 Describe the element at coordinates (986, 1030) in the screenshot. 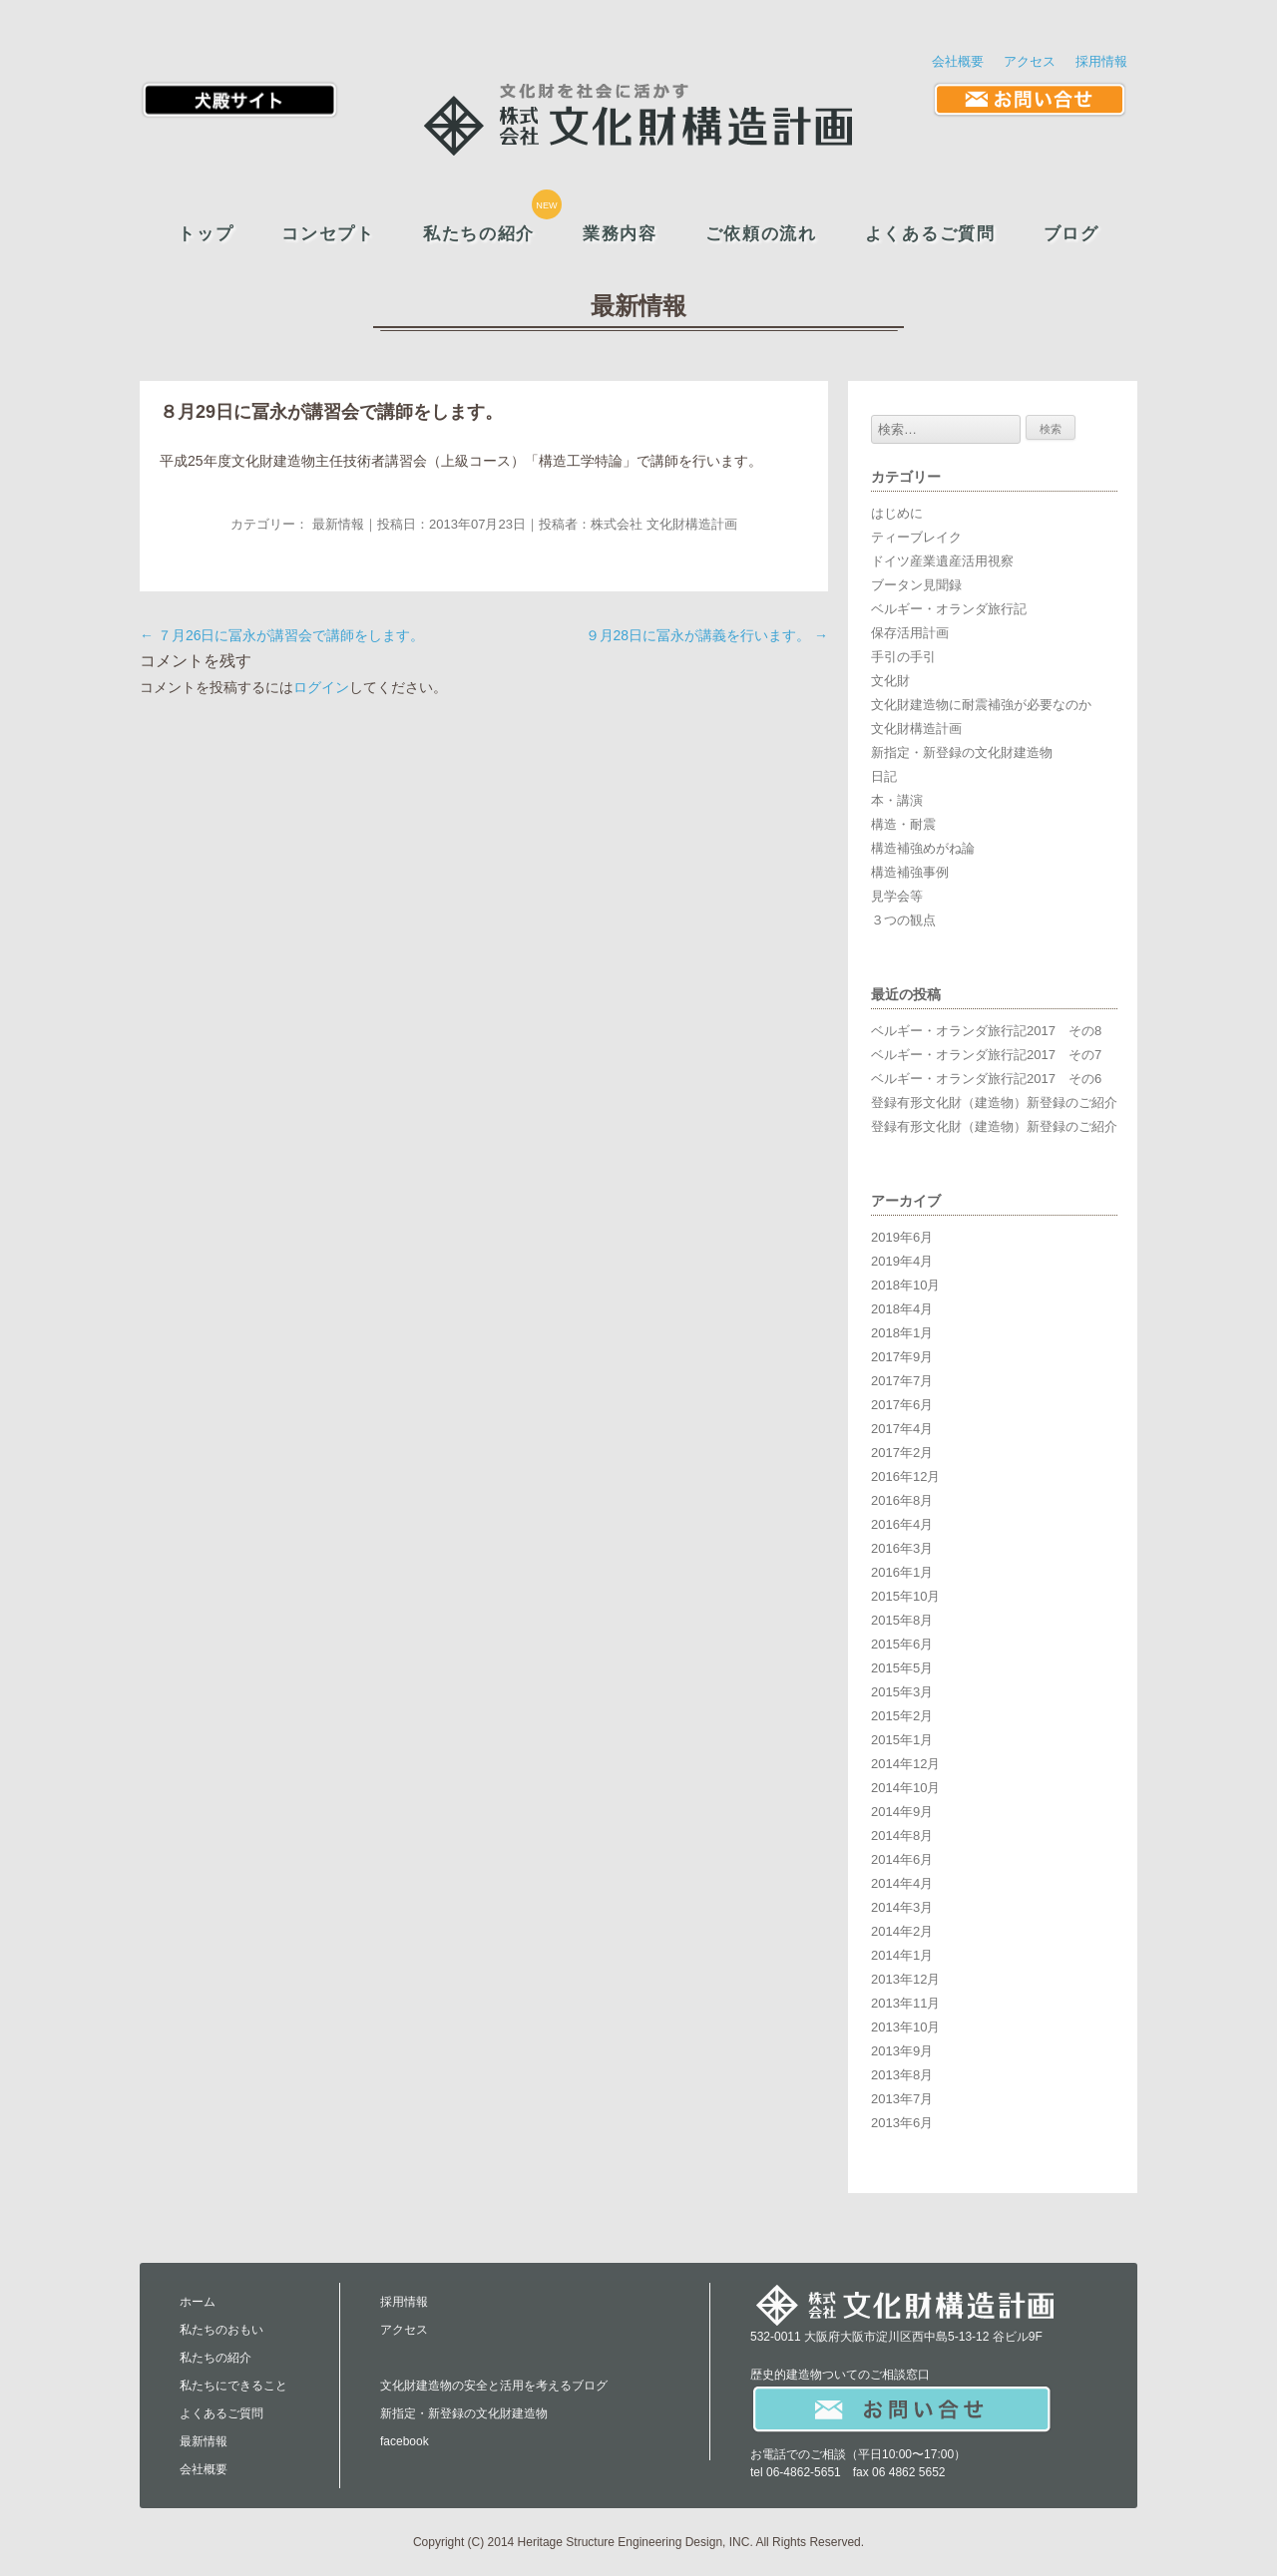

I see `ベルギー・オランダ旅行記2017 その8` at that location.